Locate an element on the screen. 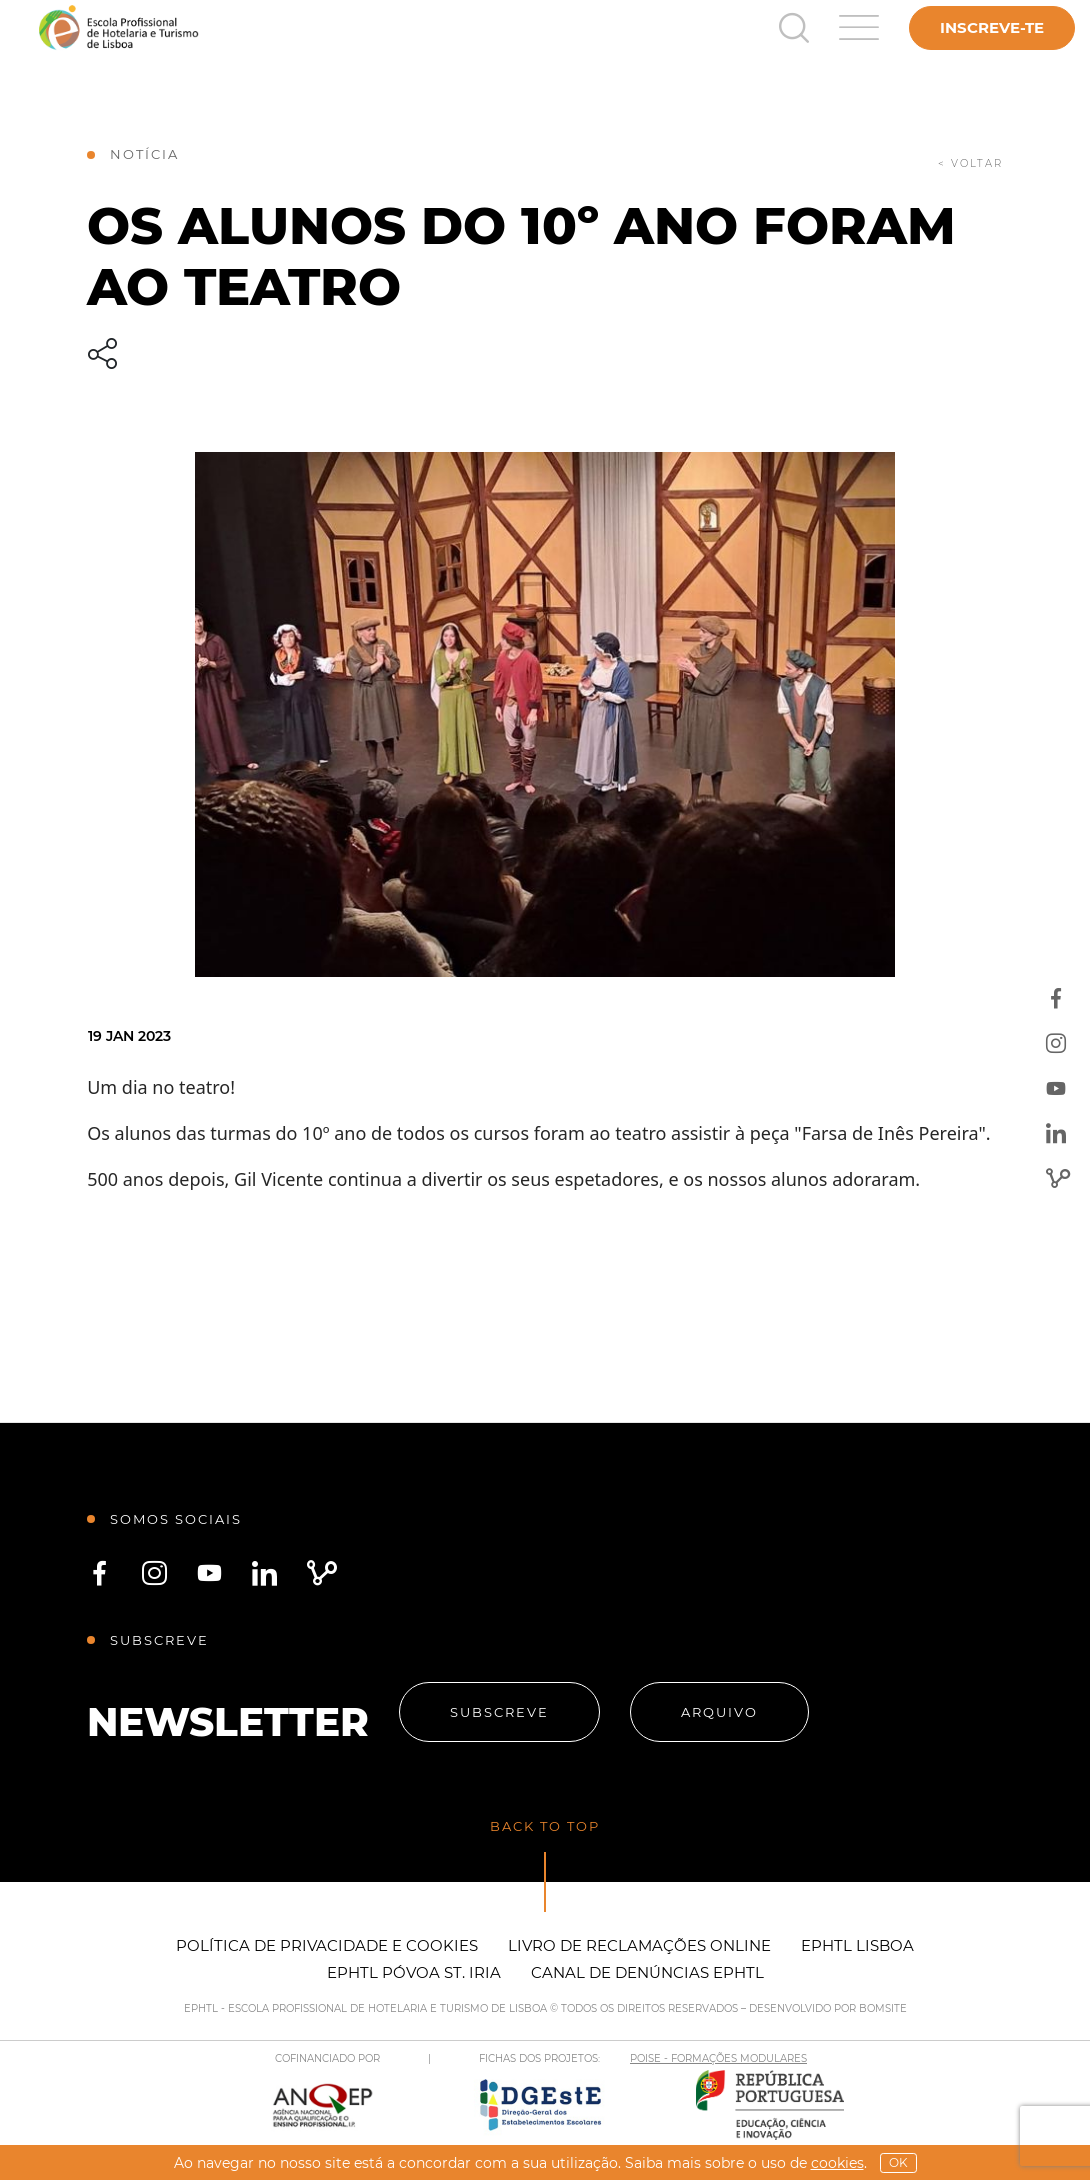  < voltar is located at coordinates (970, 163).